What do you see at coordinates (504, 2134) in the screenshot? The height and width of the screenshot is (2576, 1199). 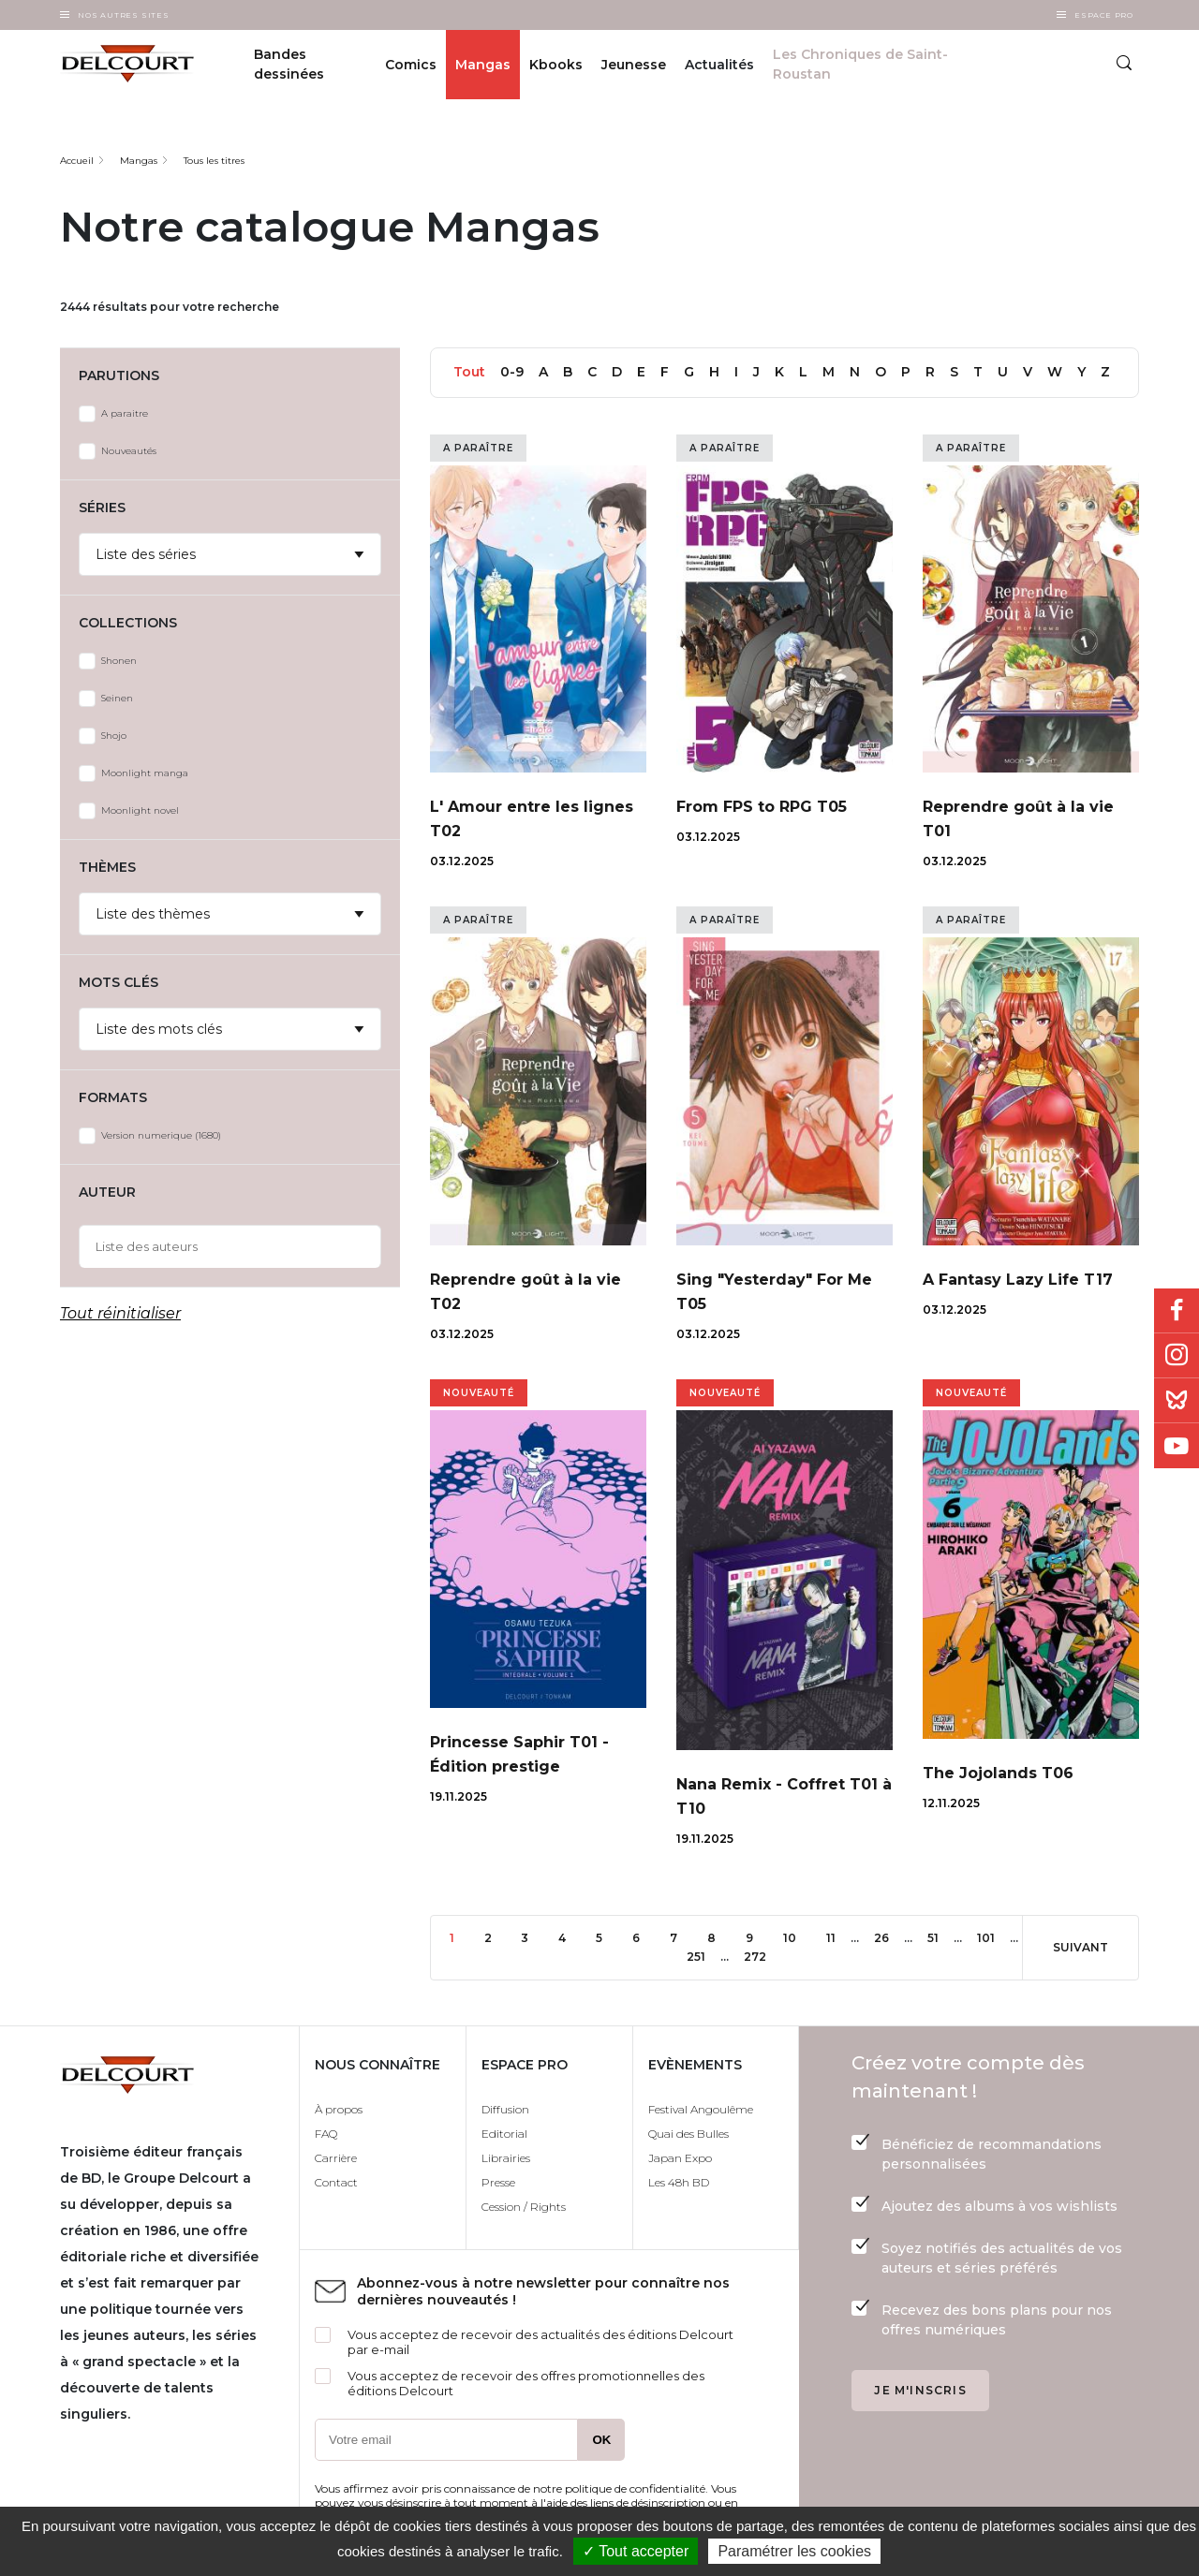 I see `Editorial` at bounding box center [504, 2134].